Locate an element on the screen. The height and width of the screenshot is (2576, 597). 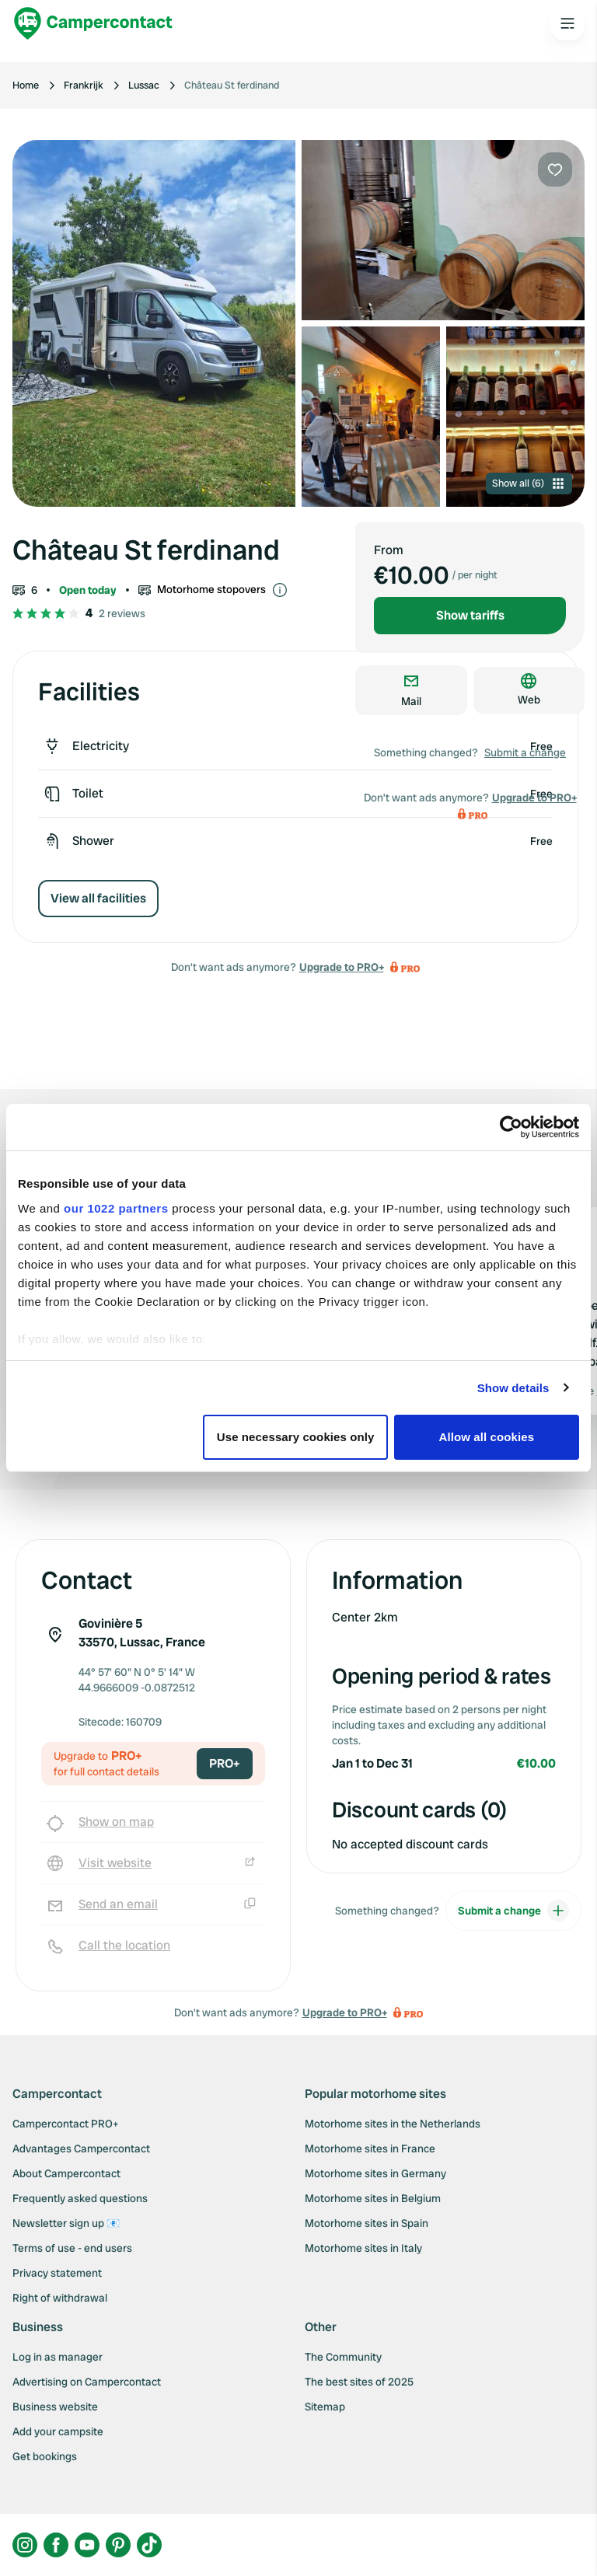
View all facilities is located at coordinates (98, 898).